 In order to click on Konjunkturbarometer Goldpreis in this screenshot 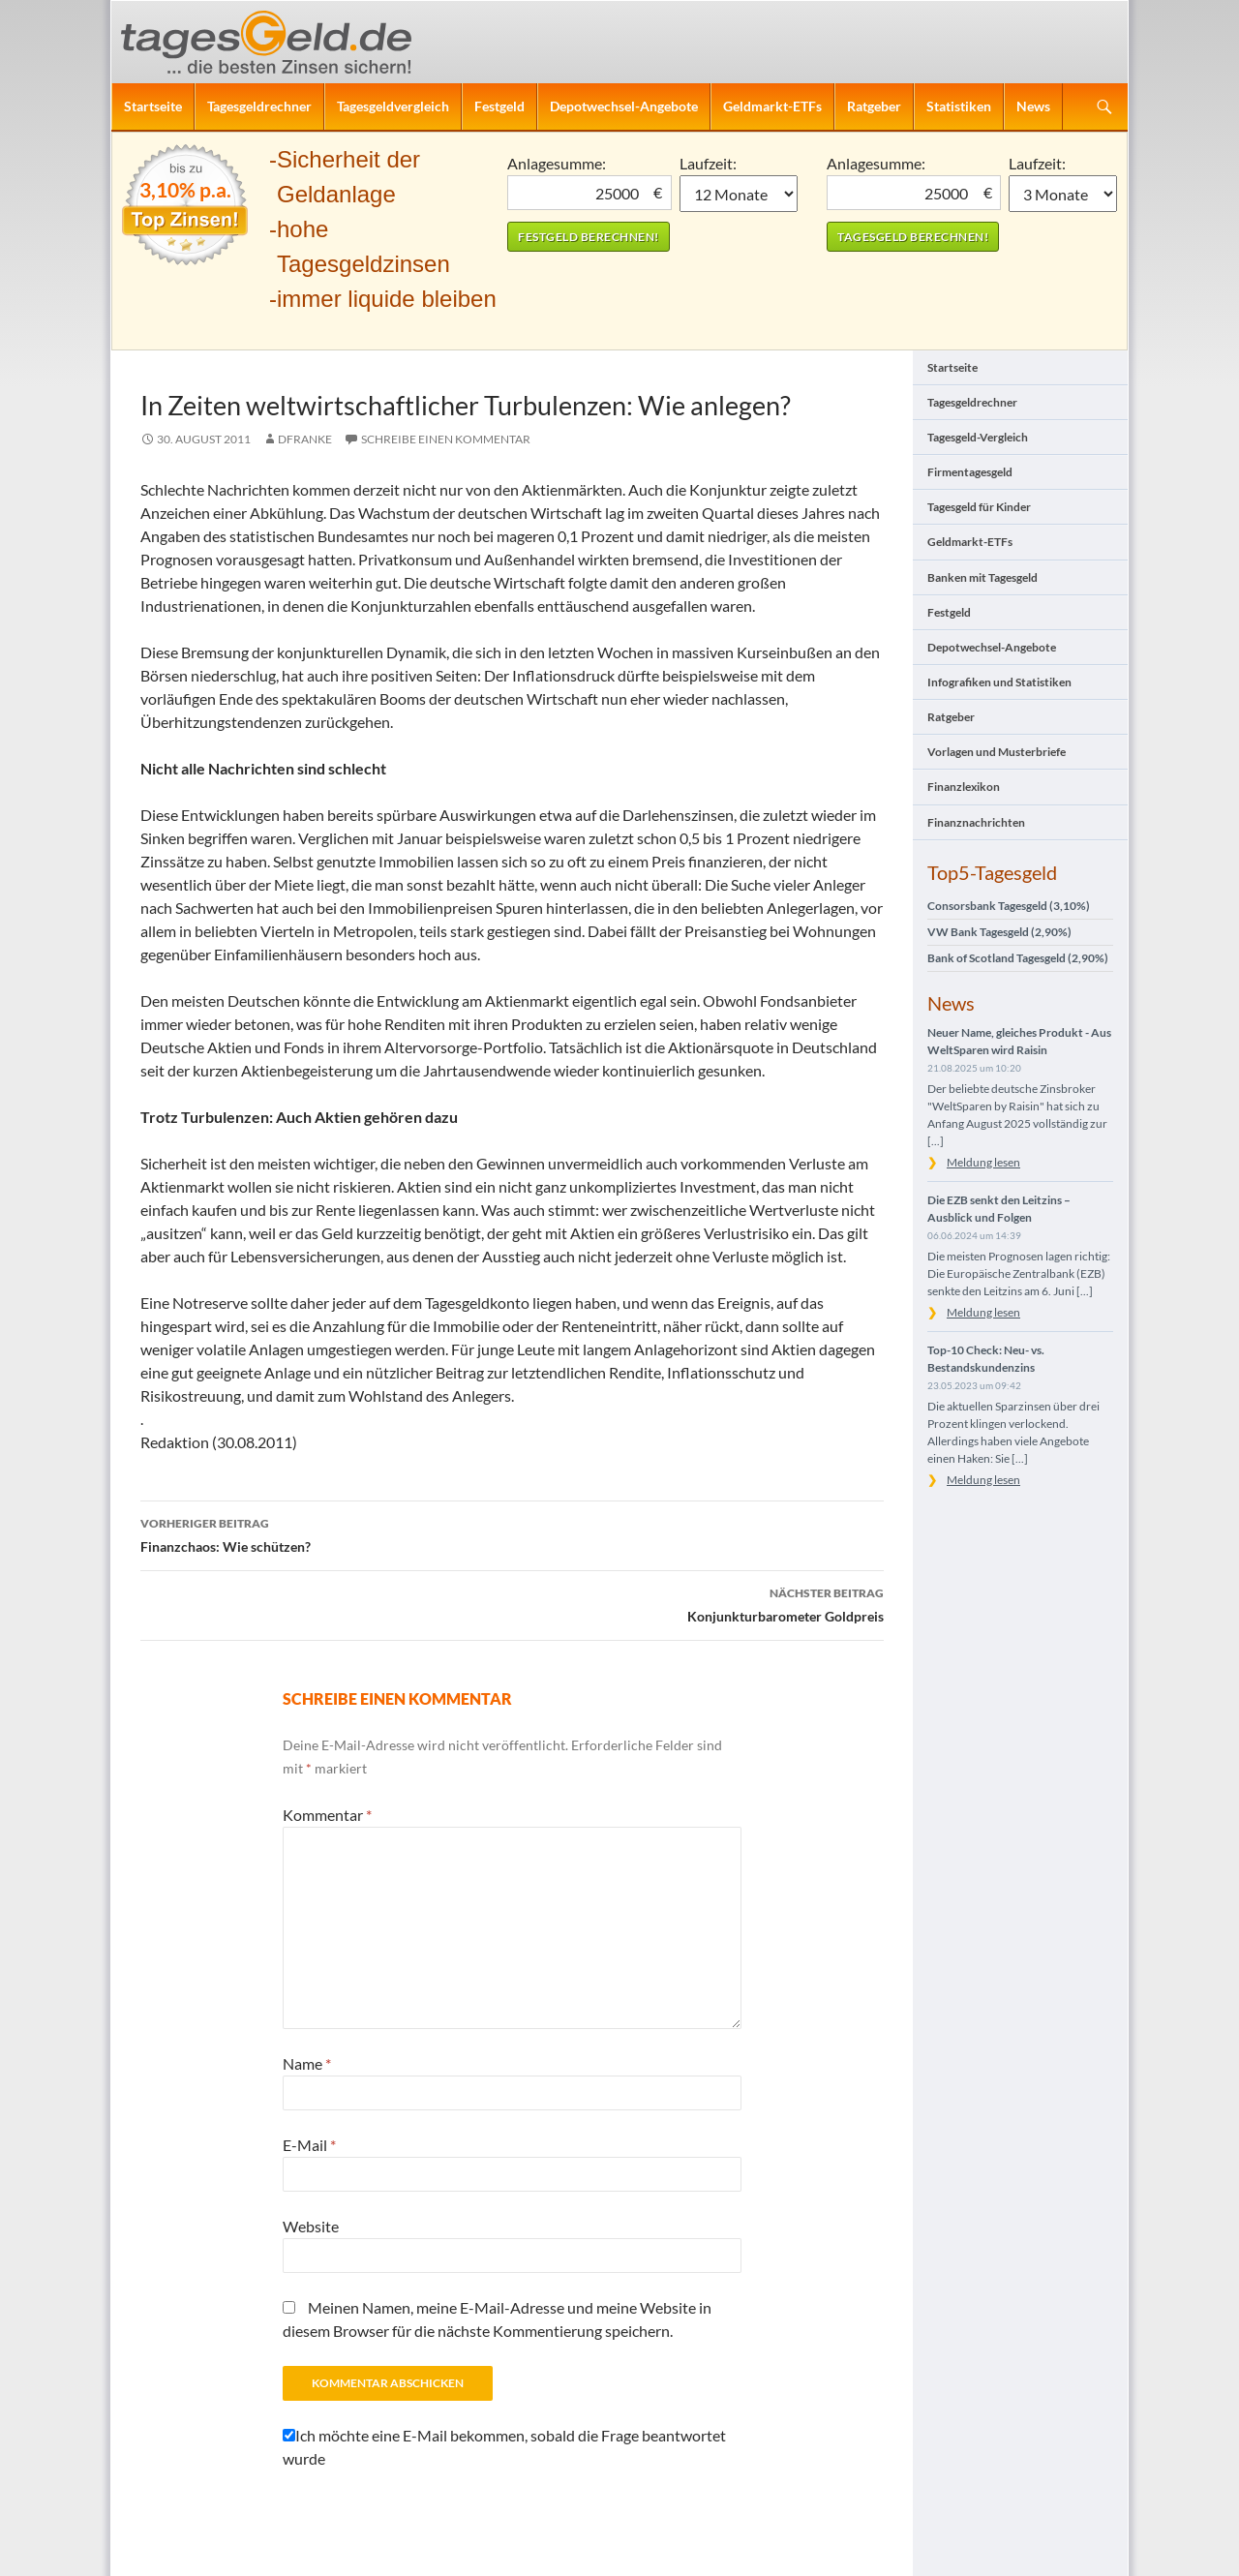, I will do `click(512, 1603)`.